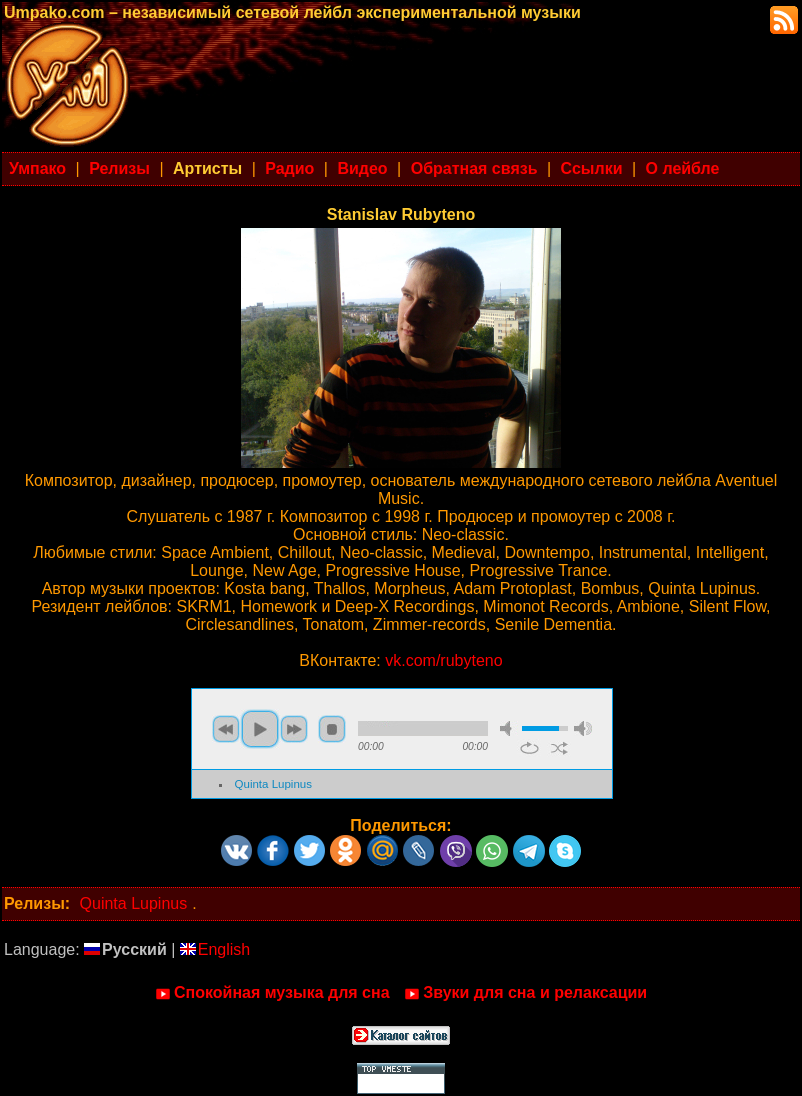 The width and height of the screenshot is (802, 1096). What do you see at coordinates (273, 784) in the screenshot?
I see `Quinta Lupinus` at bounding box center [273, 784].